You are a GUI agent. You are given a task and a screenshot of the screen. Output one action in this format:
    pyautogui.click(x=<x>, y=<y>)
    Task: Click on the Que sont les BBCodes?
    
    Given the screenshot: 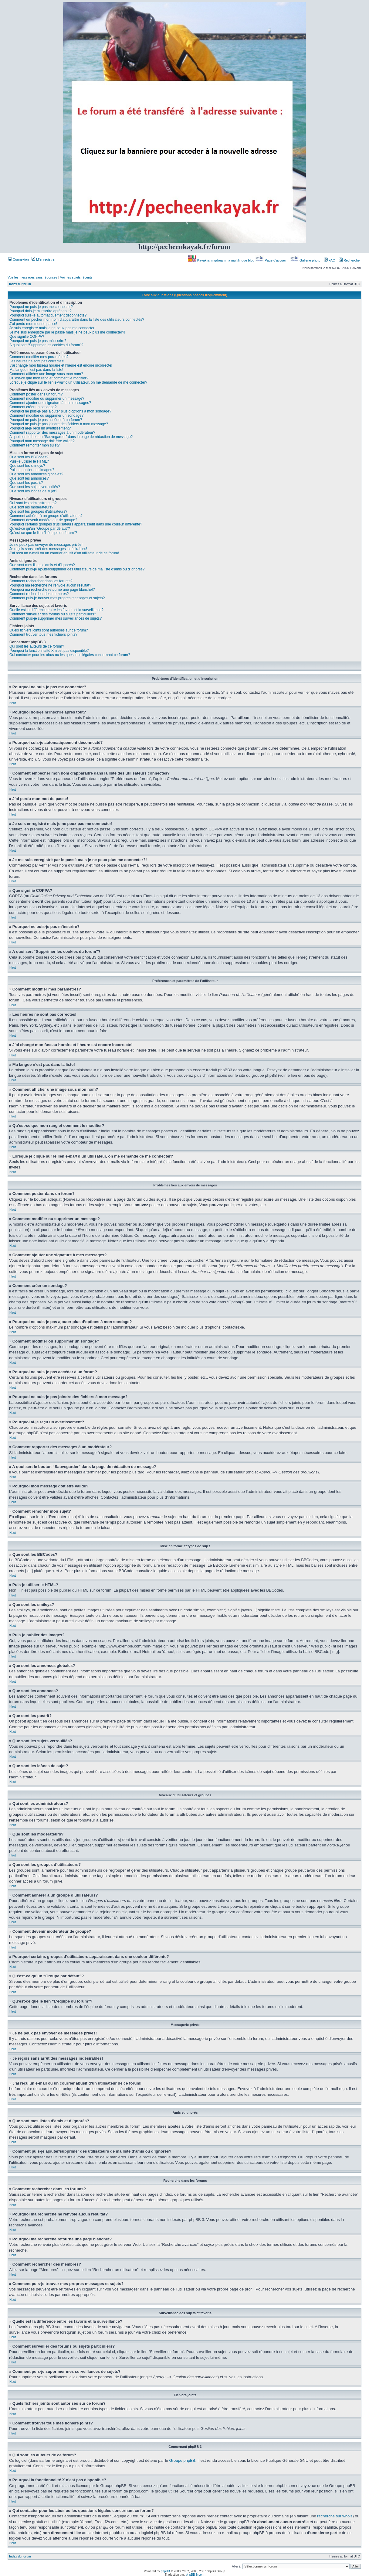 What is the action you would take?
    pyautogui.click(x=28, y=457)
    